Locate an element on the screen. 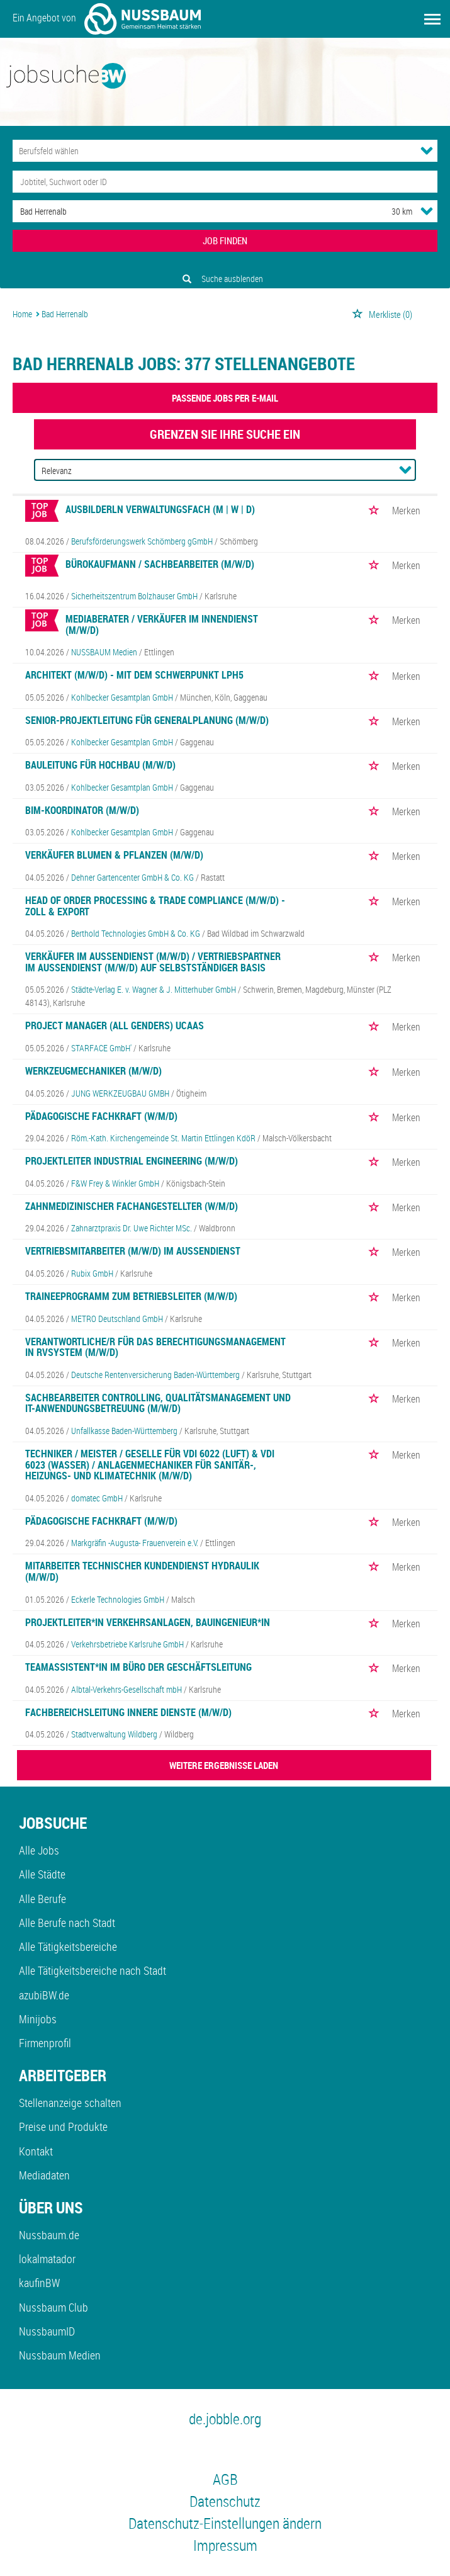 This screenshot has height=2576, width=450. [Jobtitel oder Unternehmen] is located at coordinates (225, 182).